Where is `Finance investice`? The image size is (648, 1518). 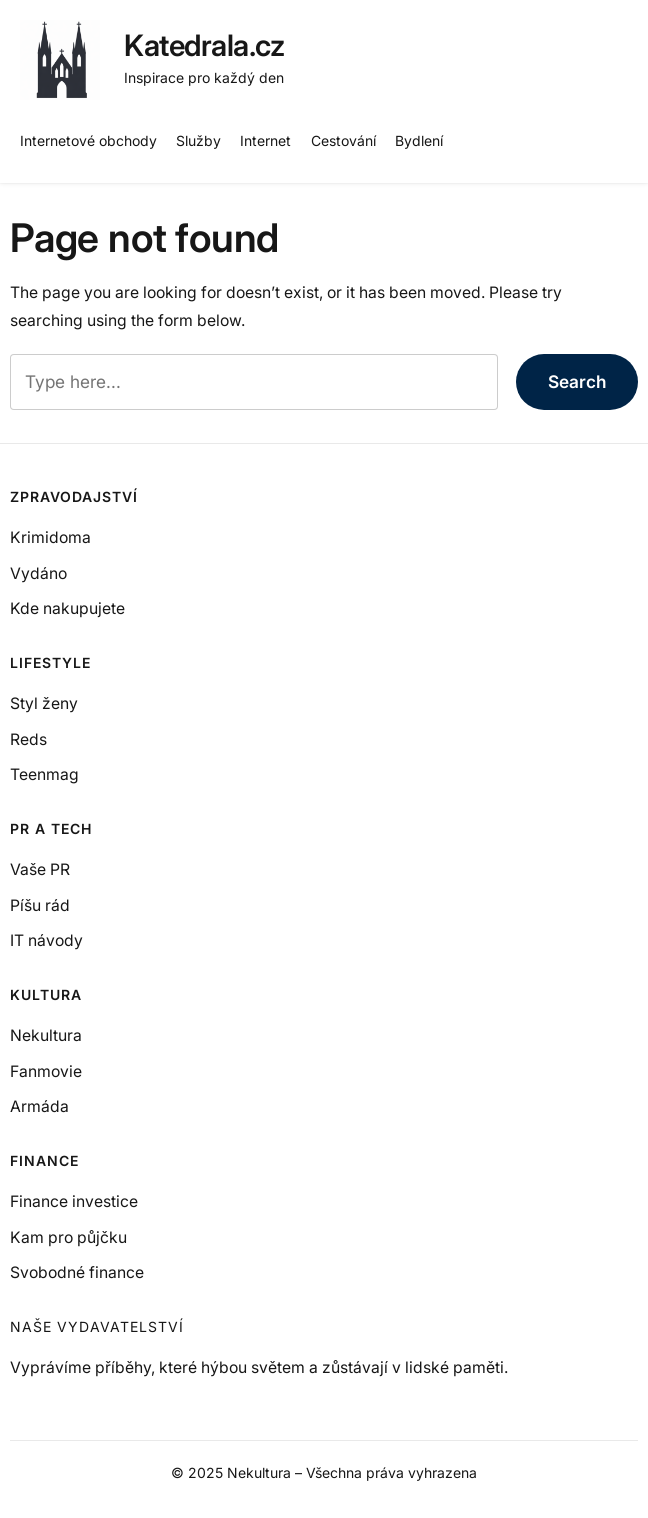 Finance investice is located at coordinates (74, 1201).